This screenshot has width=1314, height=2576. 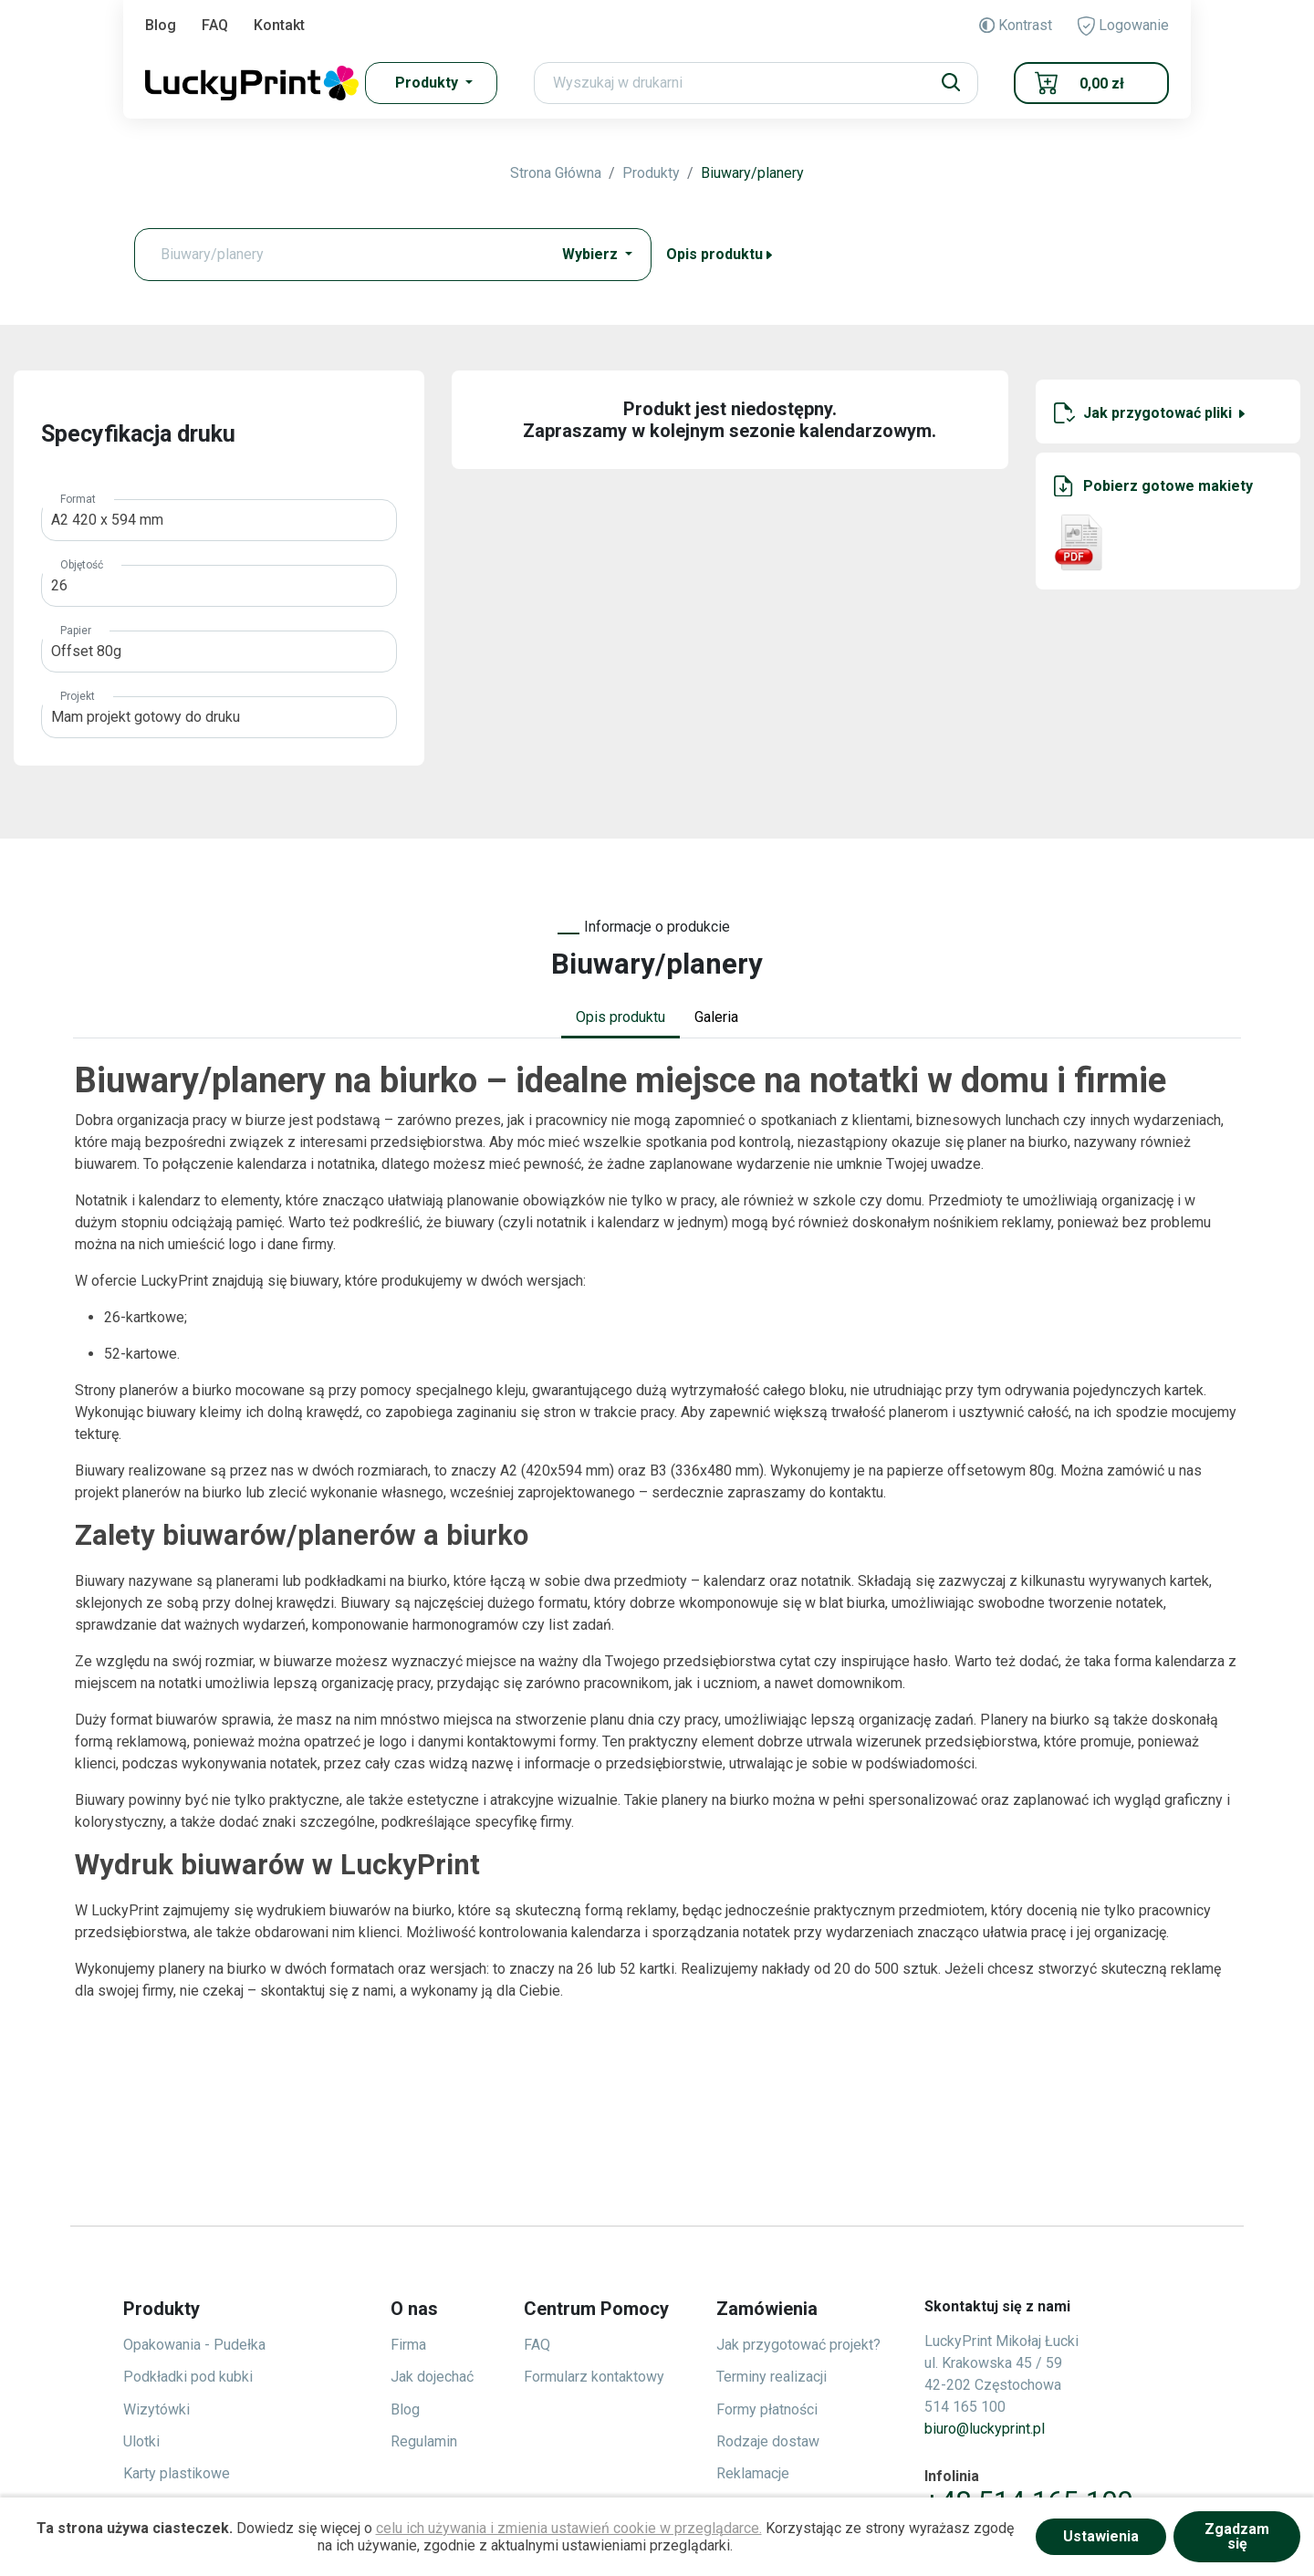 I want to click on [Text input with dropdown button], so click(x=346, y=254).